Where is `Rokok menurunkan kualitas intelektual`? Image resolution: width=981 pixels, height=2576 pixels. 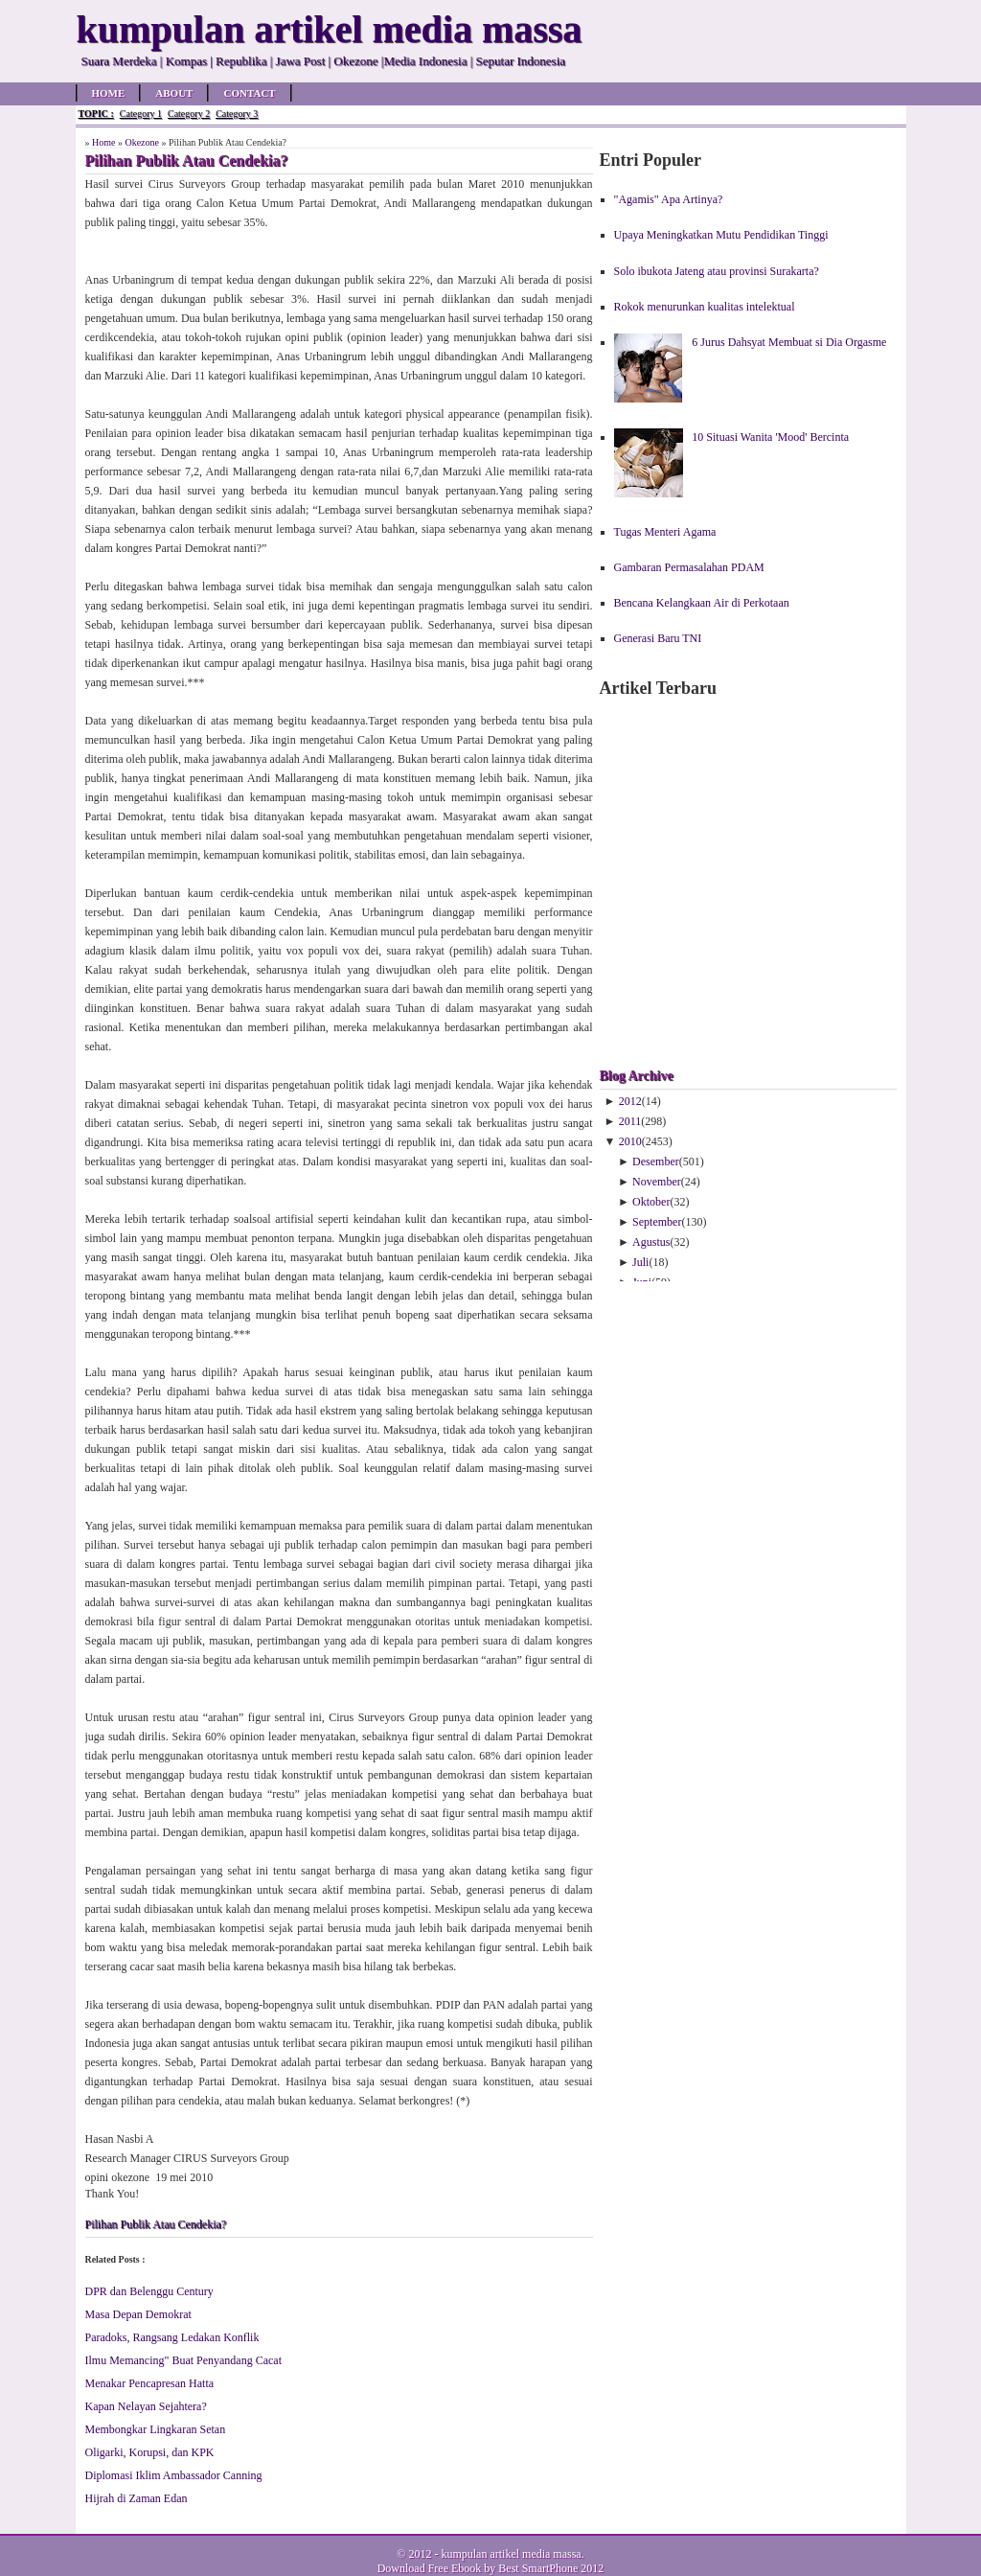
Rokok menurunkan kualitas intelektual is located at coordinates (704, 306).